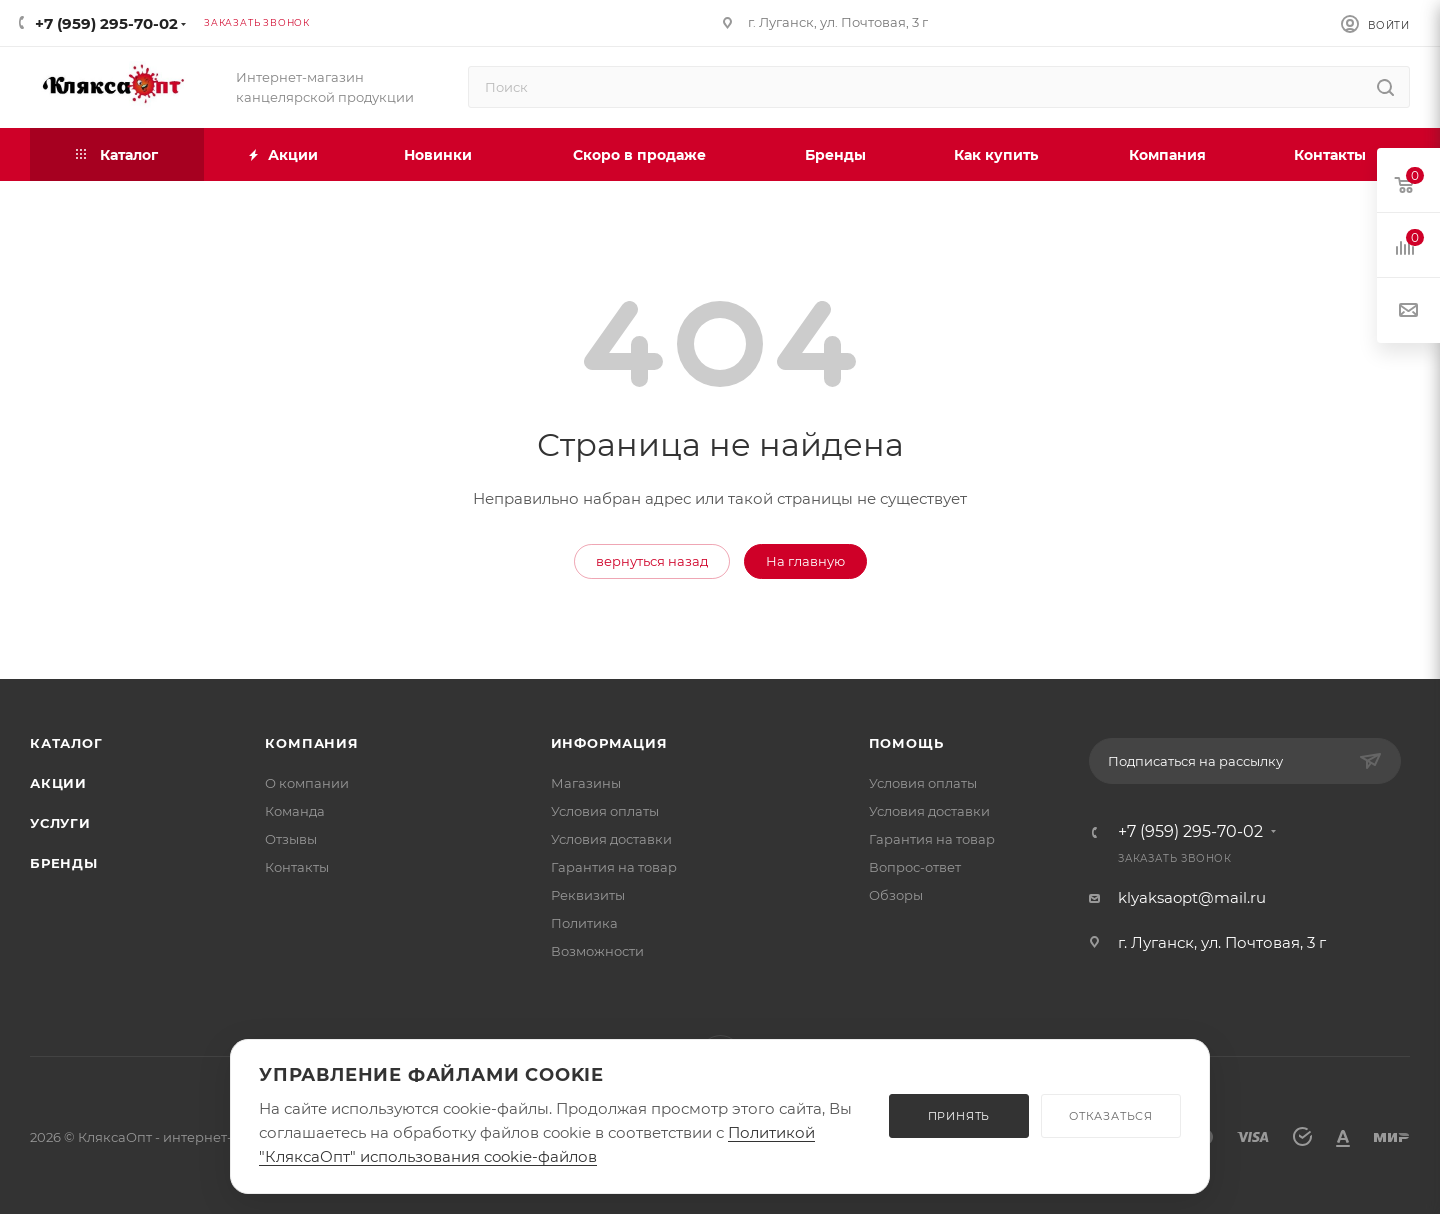 Image resolution: width=1440 pixels, height=1214 pixels. Describe the element at coordinates (291, 839) in the screenshot. I see `Отзывы` at that location.